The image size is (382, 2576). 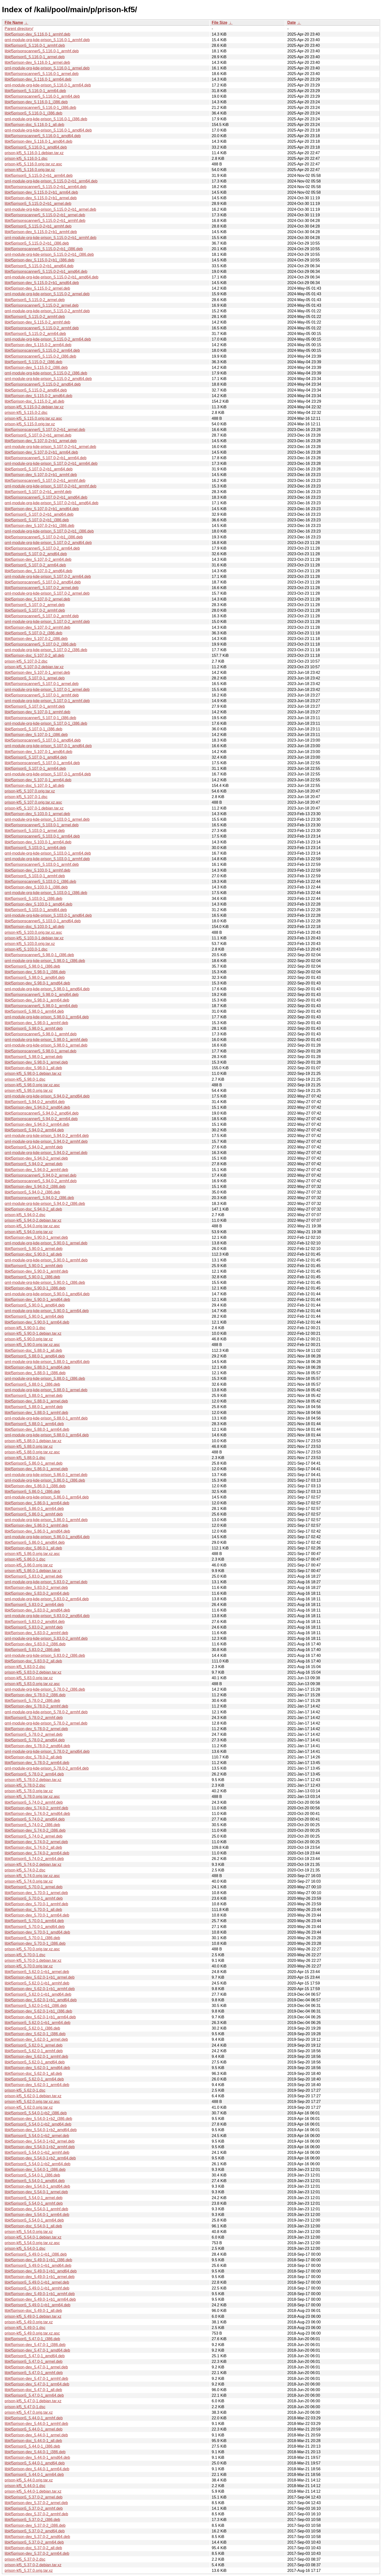 I want to click on libkf5prison-dev_5.88.0-1_armel.deb, so click(x=36, y=1401).